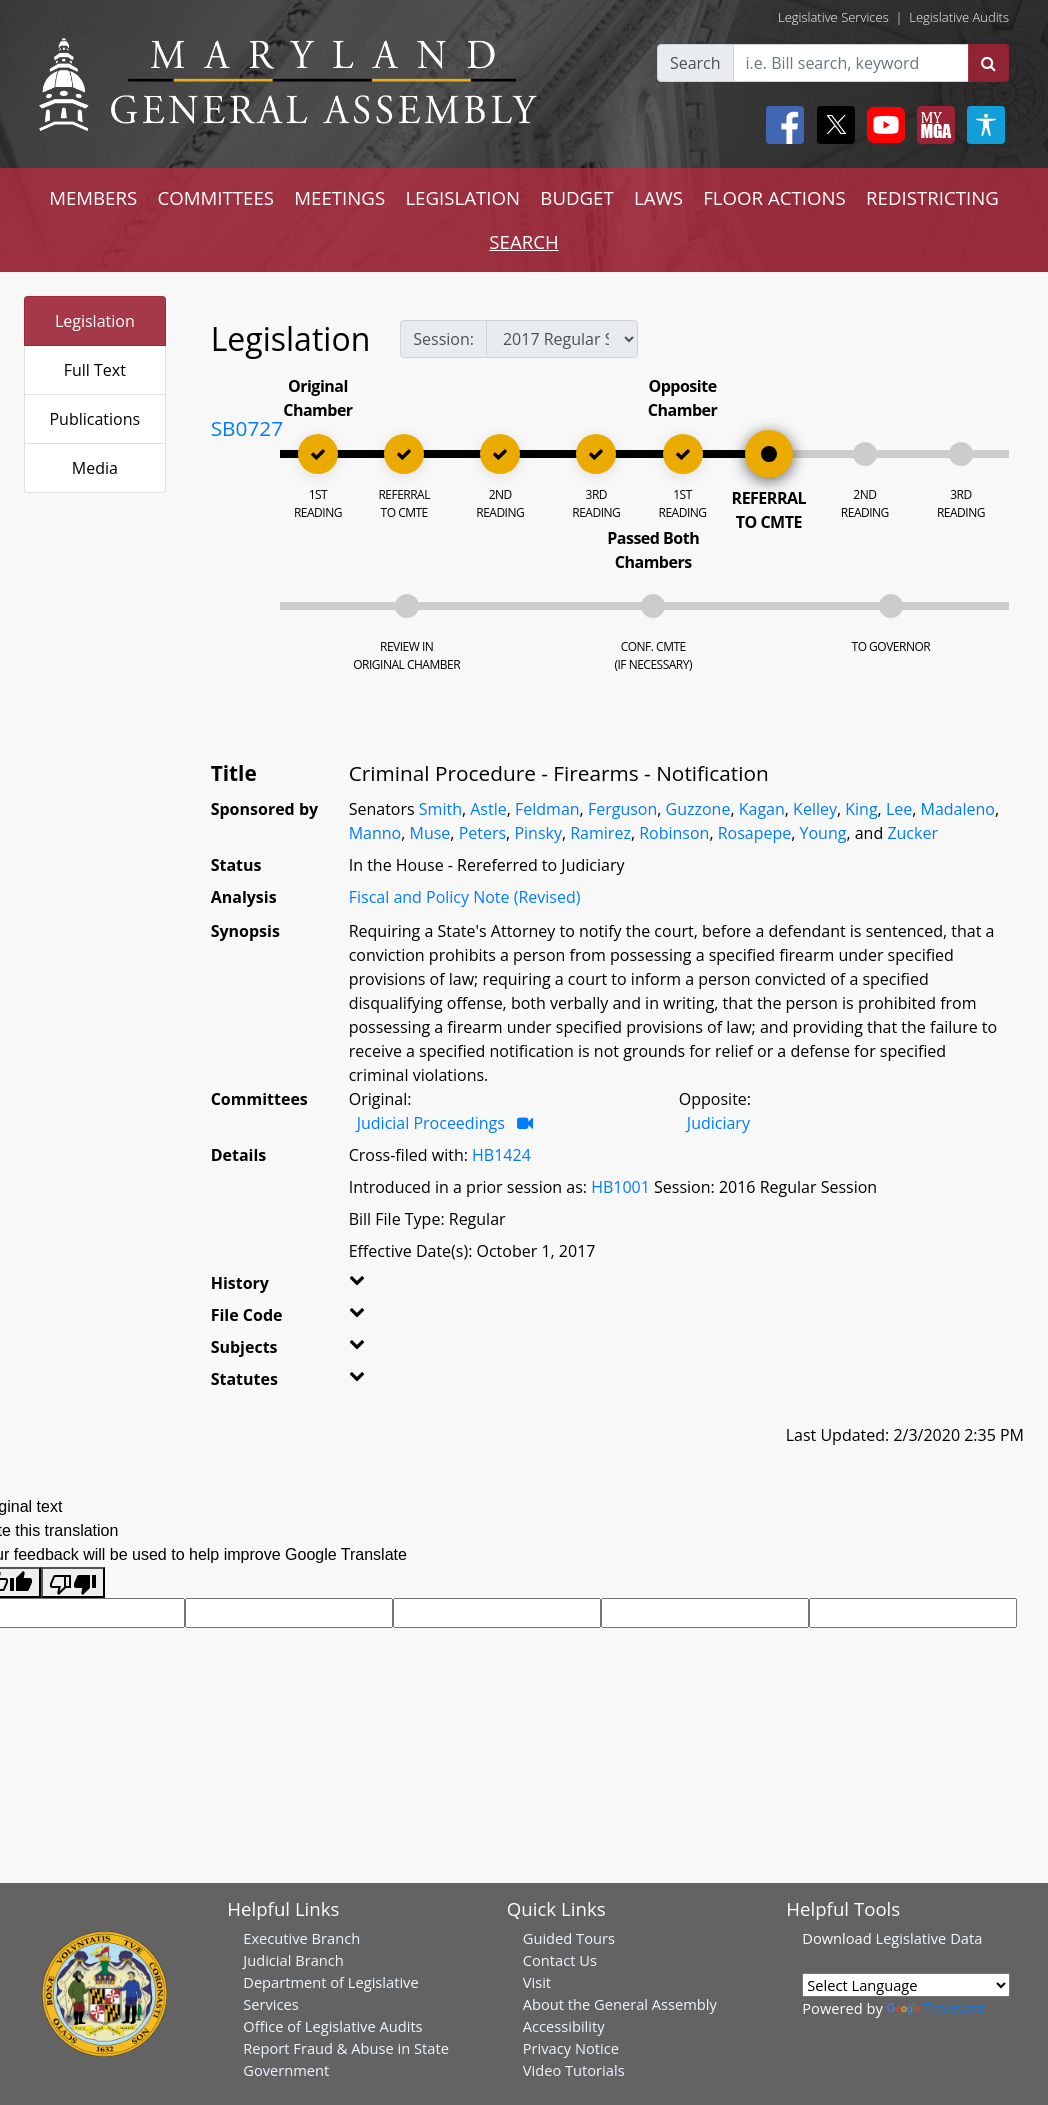  Describe the element at coordinates (698, 809) in the screenshot. I see `Guzzone` at that location.